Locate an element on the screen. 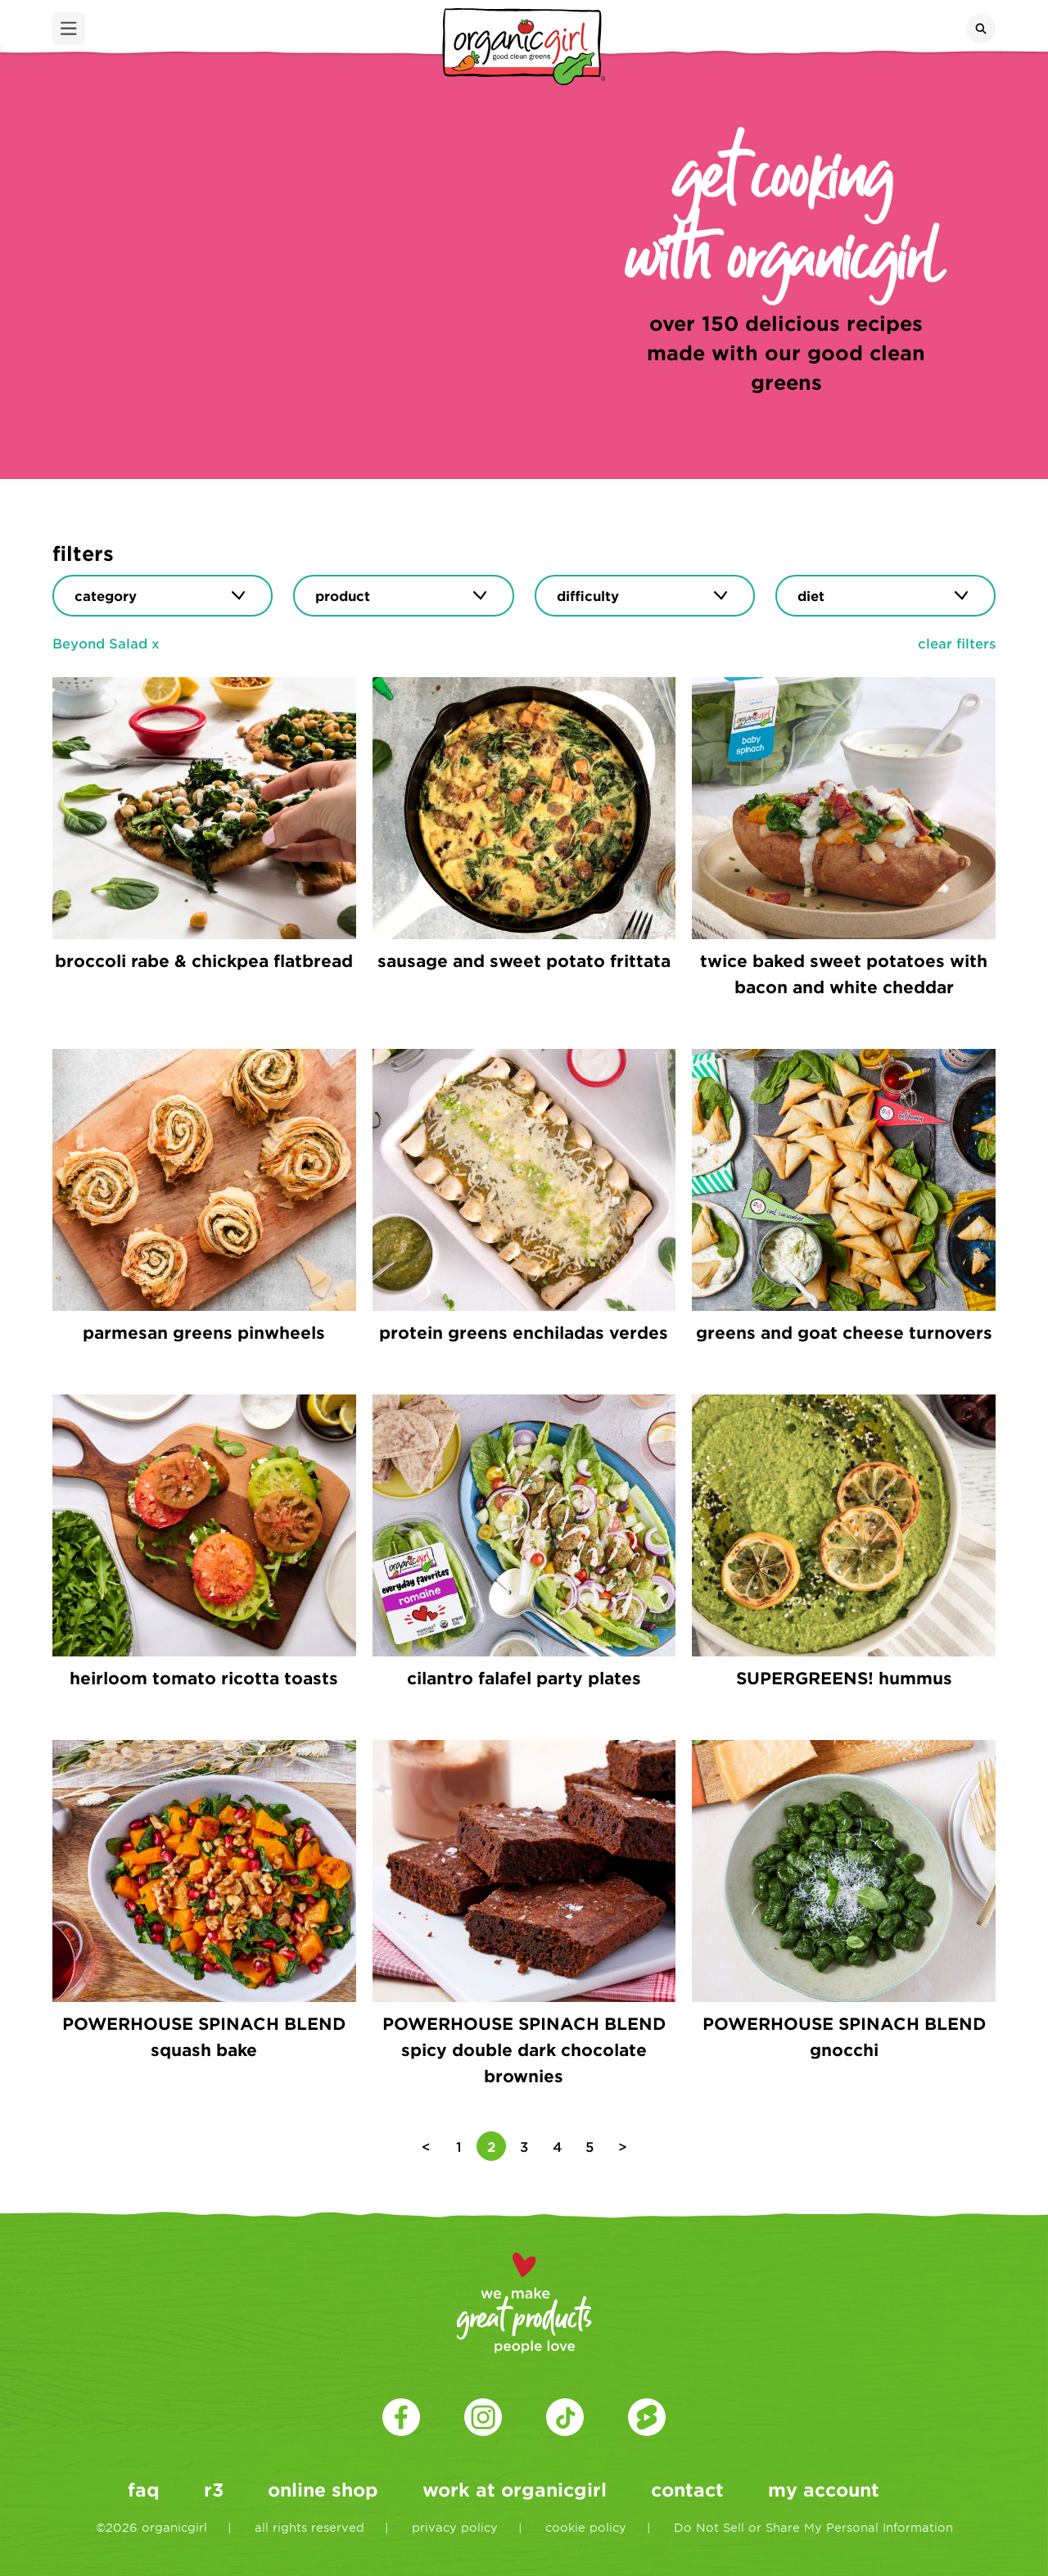 Image resolution: width=1048 pixels, height=2576 pixels. > [Next Page] is located at coordinates (622, 2146).